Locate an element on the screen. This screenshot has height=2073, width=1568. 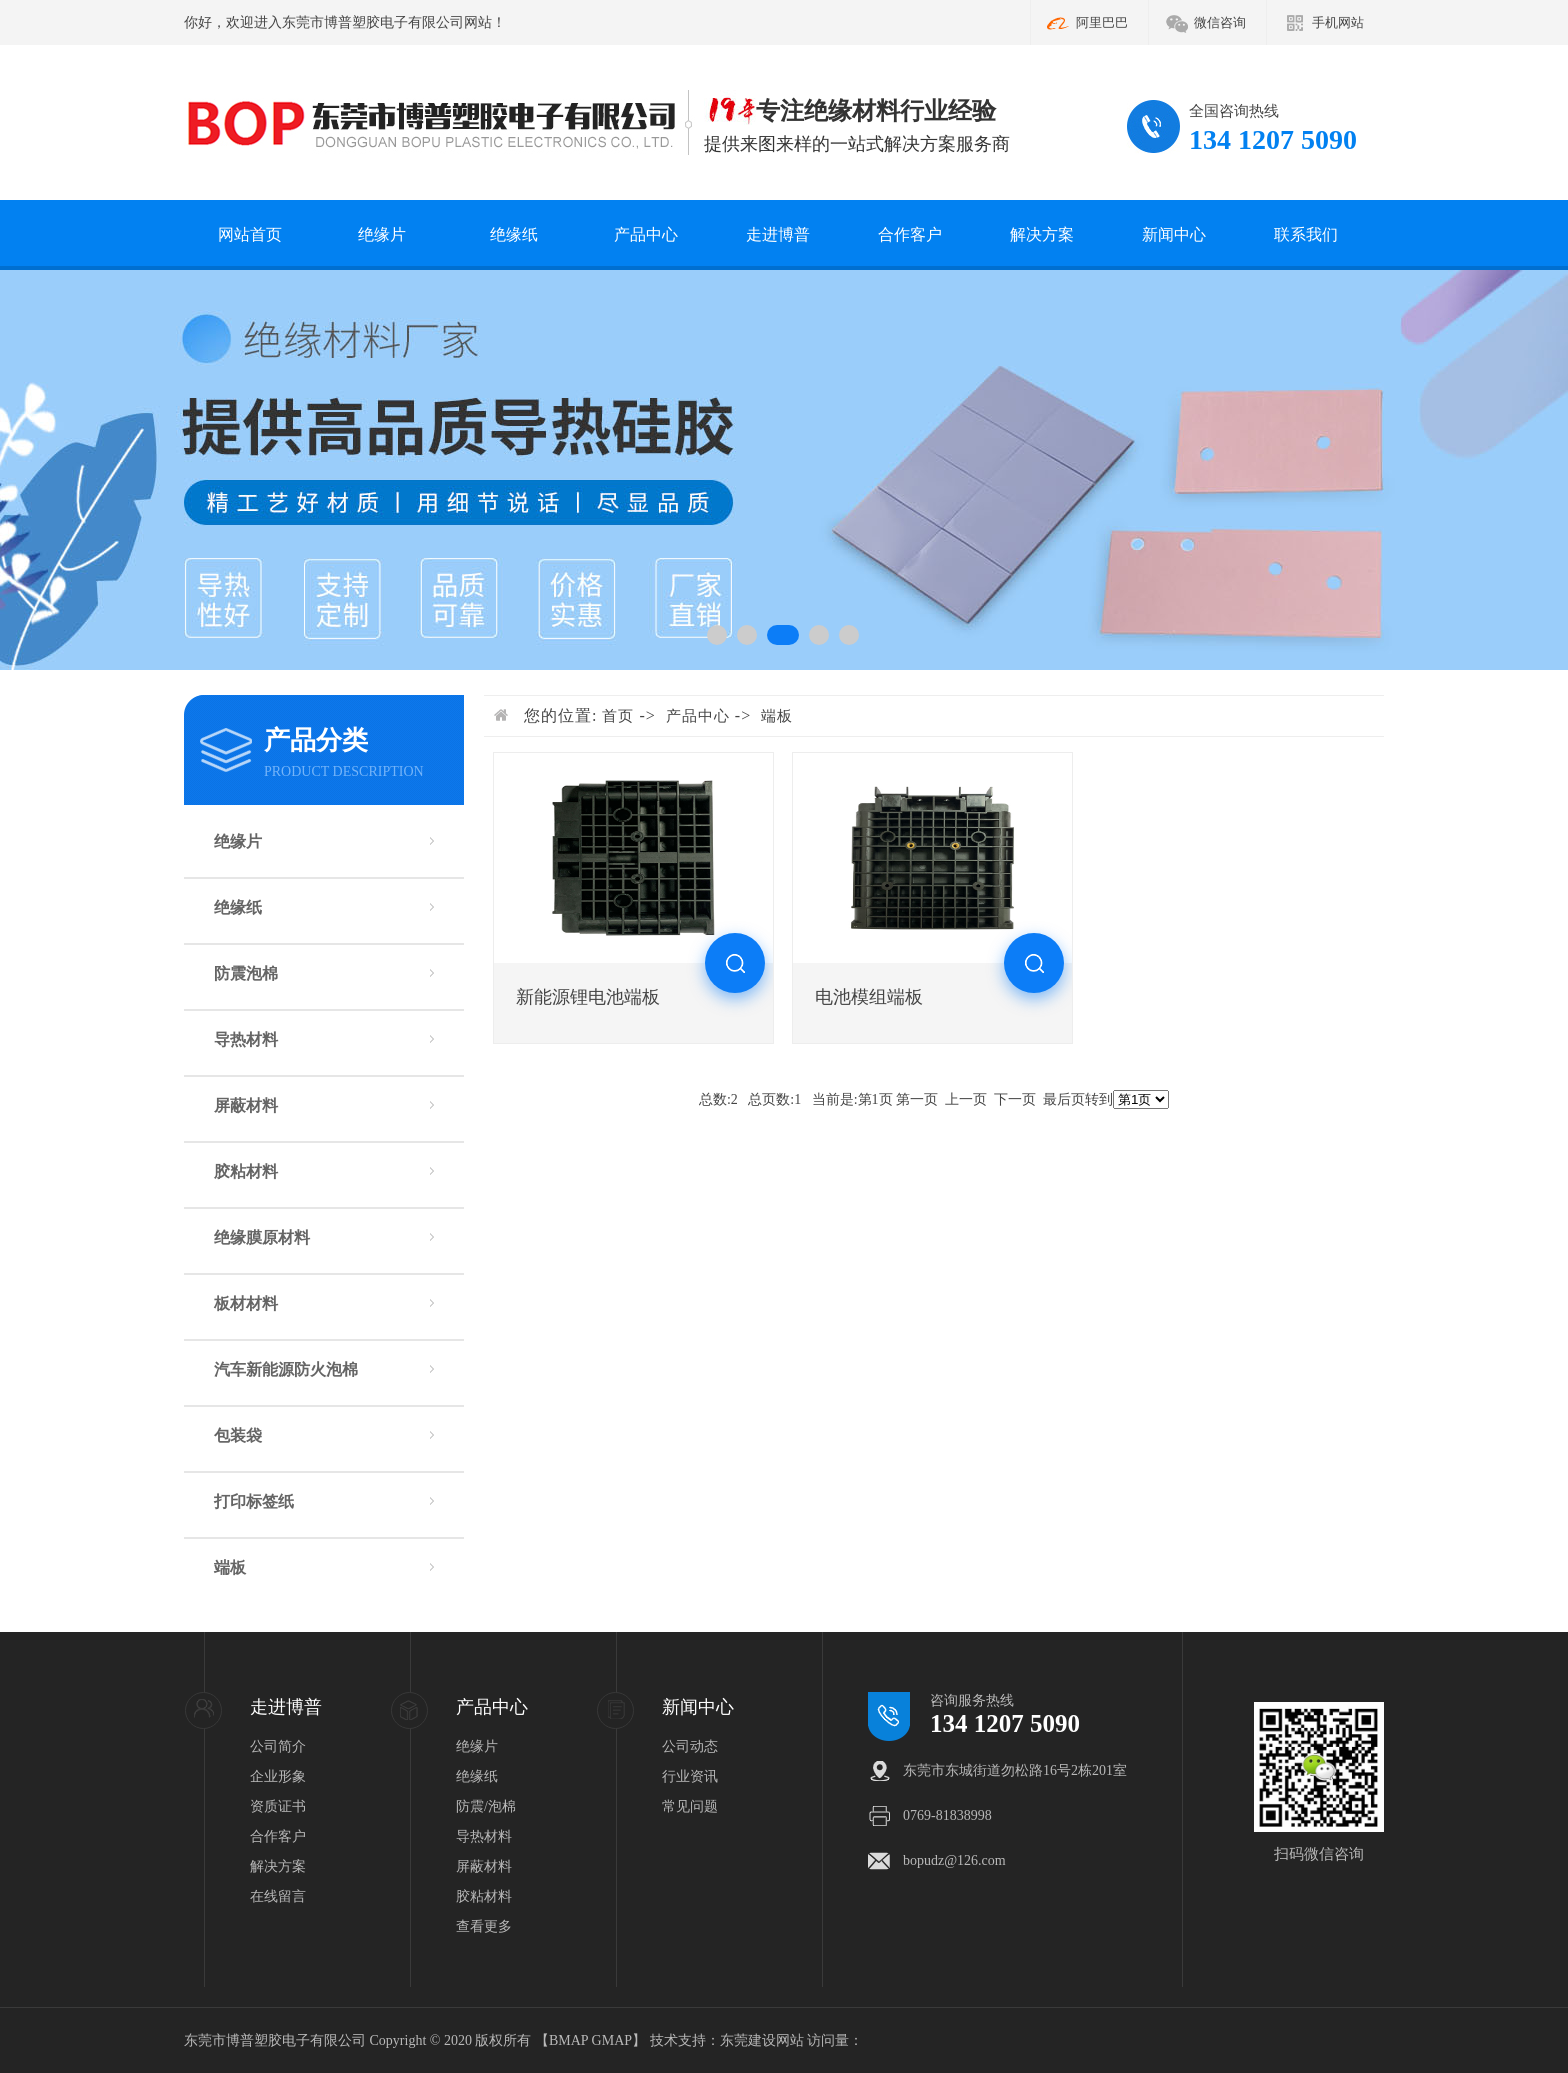
联系我们 is located at coordinates (1306, 234).